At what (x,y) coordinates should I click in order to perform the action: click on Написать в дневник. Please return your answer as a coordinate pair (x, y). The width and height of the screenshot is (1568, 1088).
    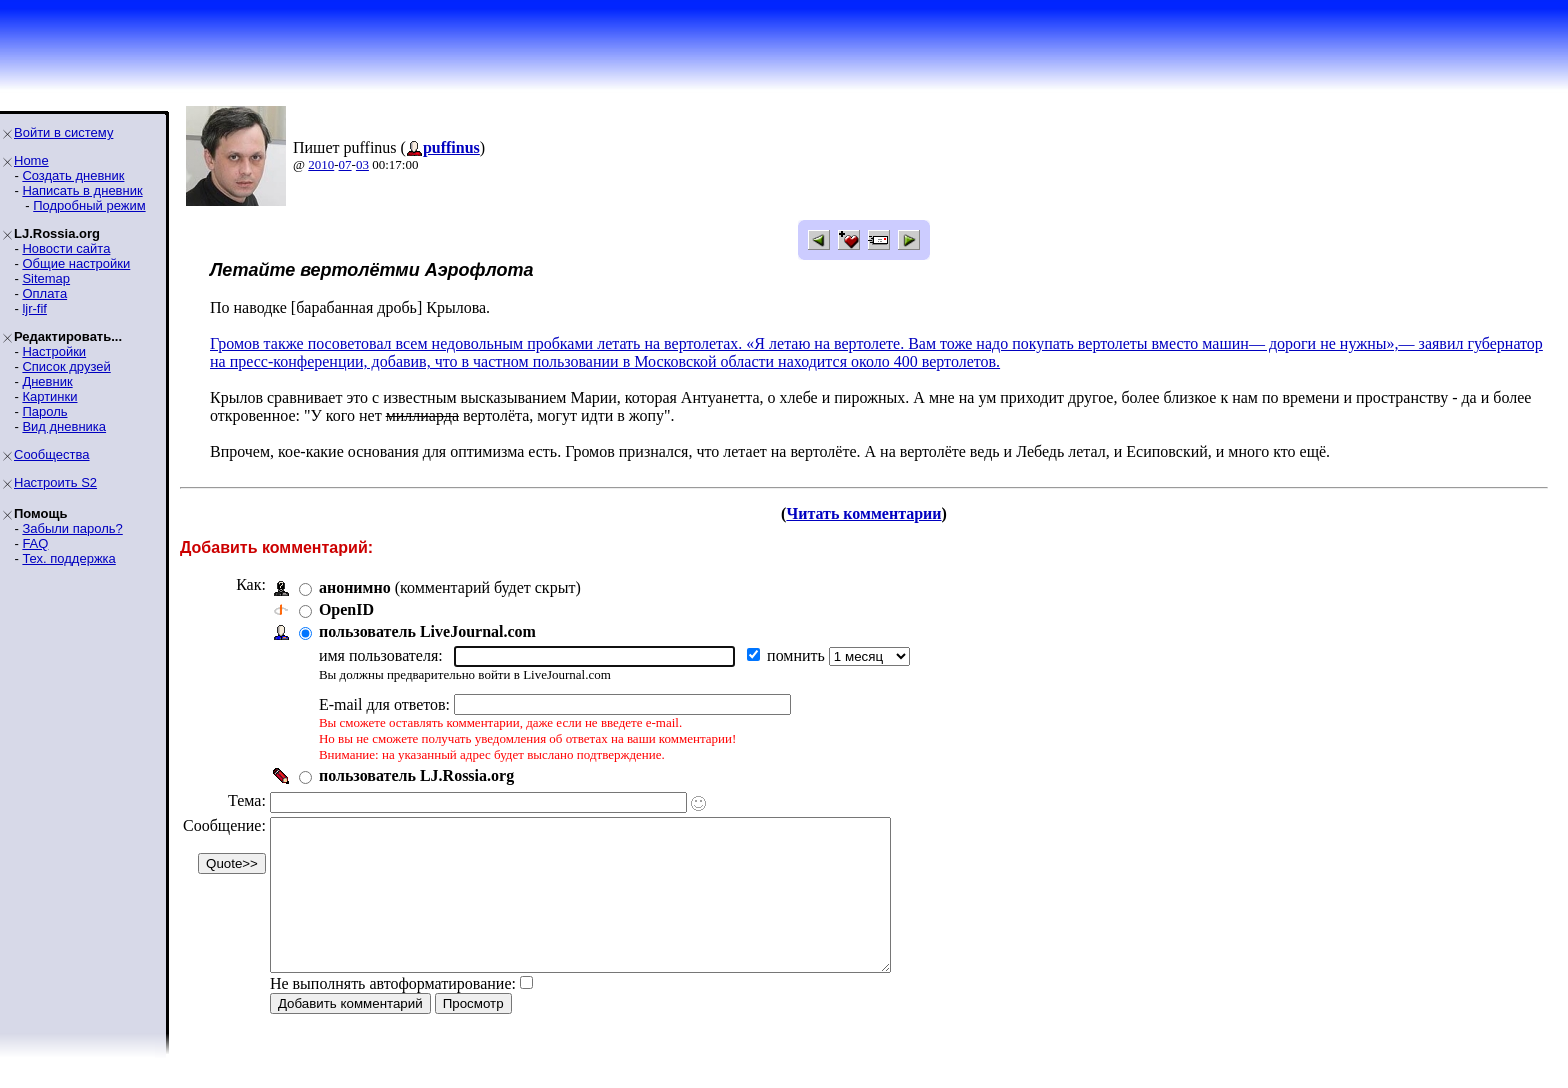
    Looking at the image, I should click on (82, 190).